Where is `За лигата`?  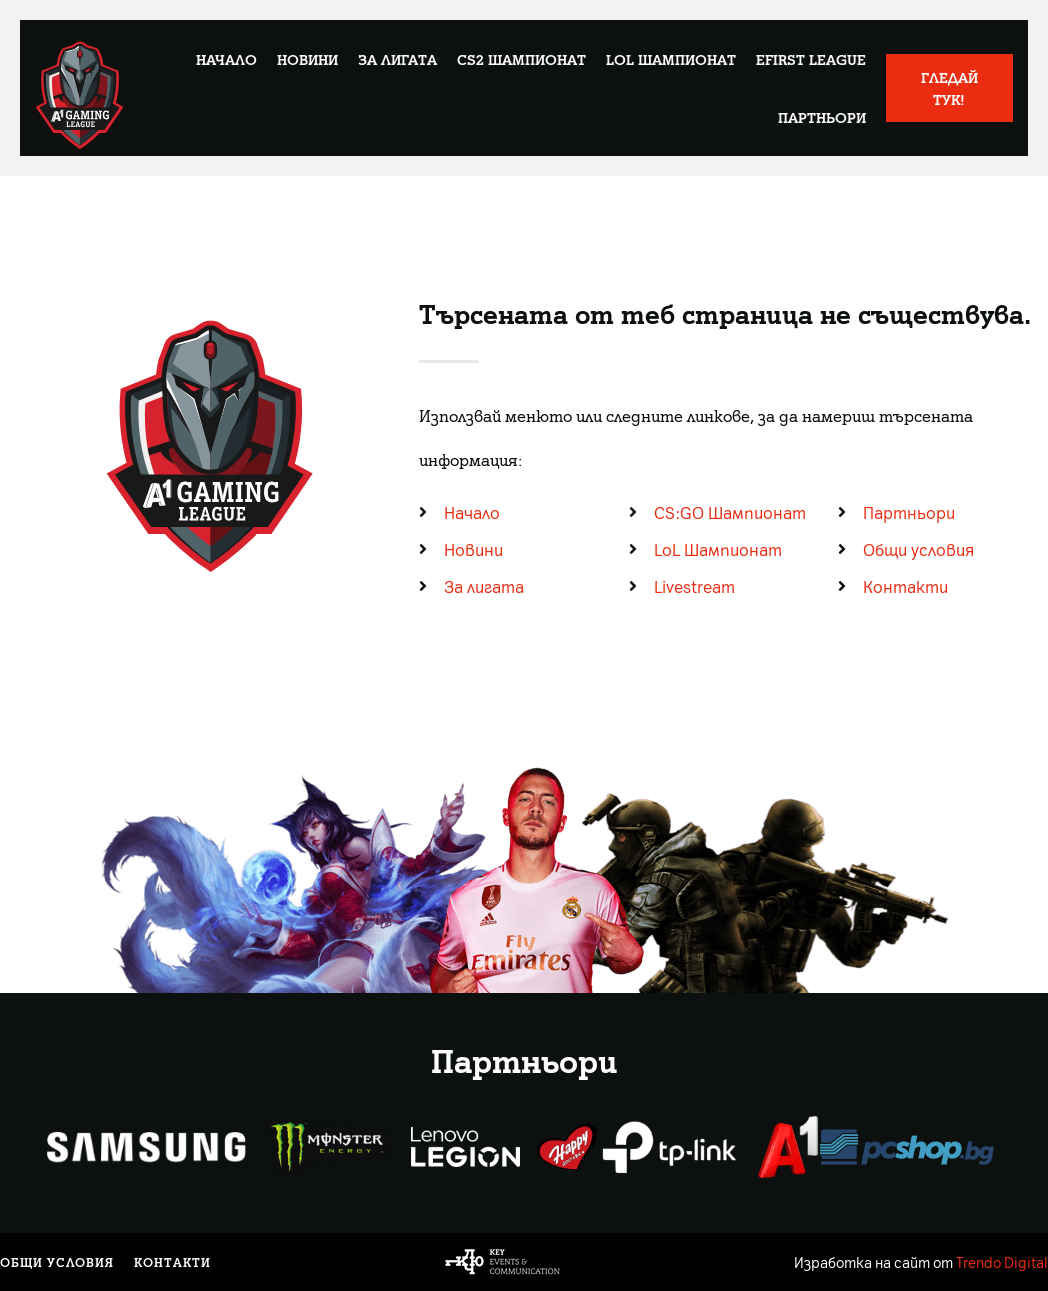 За лигата is located at coordinates (397, 59).